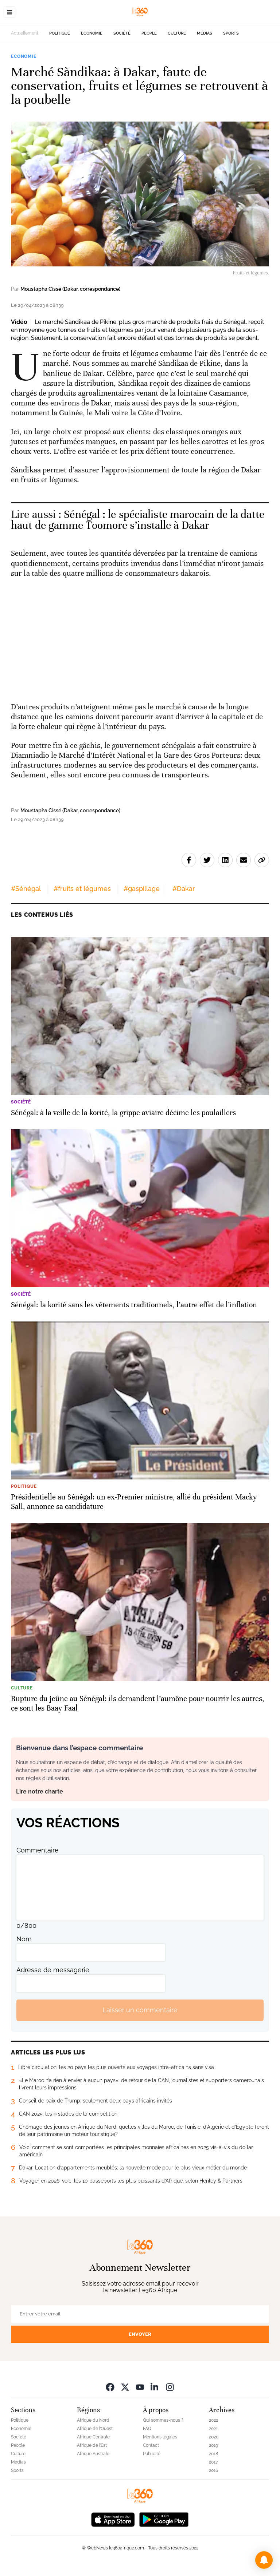 The width and height of the screenshot is (280, 2576). What do you see at coordinates (24, 1939) in the screenshot?
I see `Nom` at bounding box center [24, 1939].